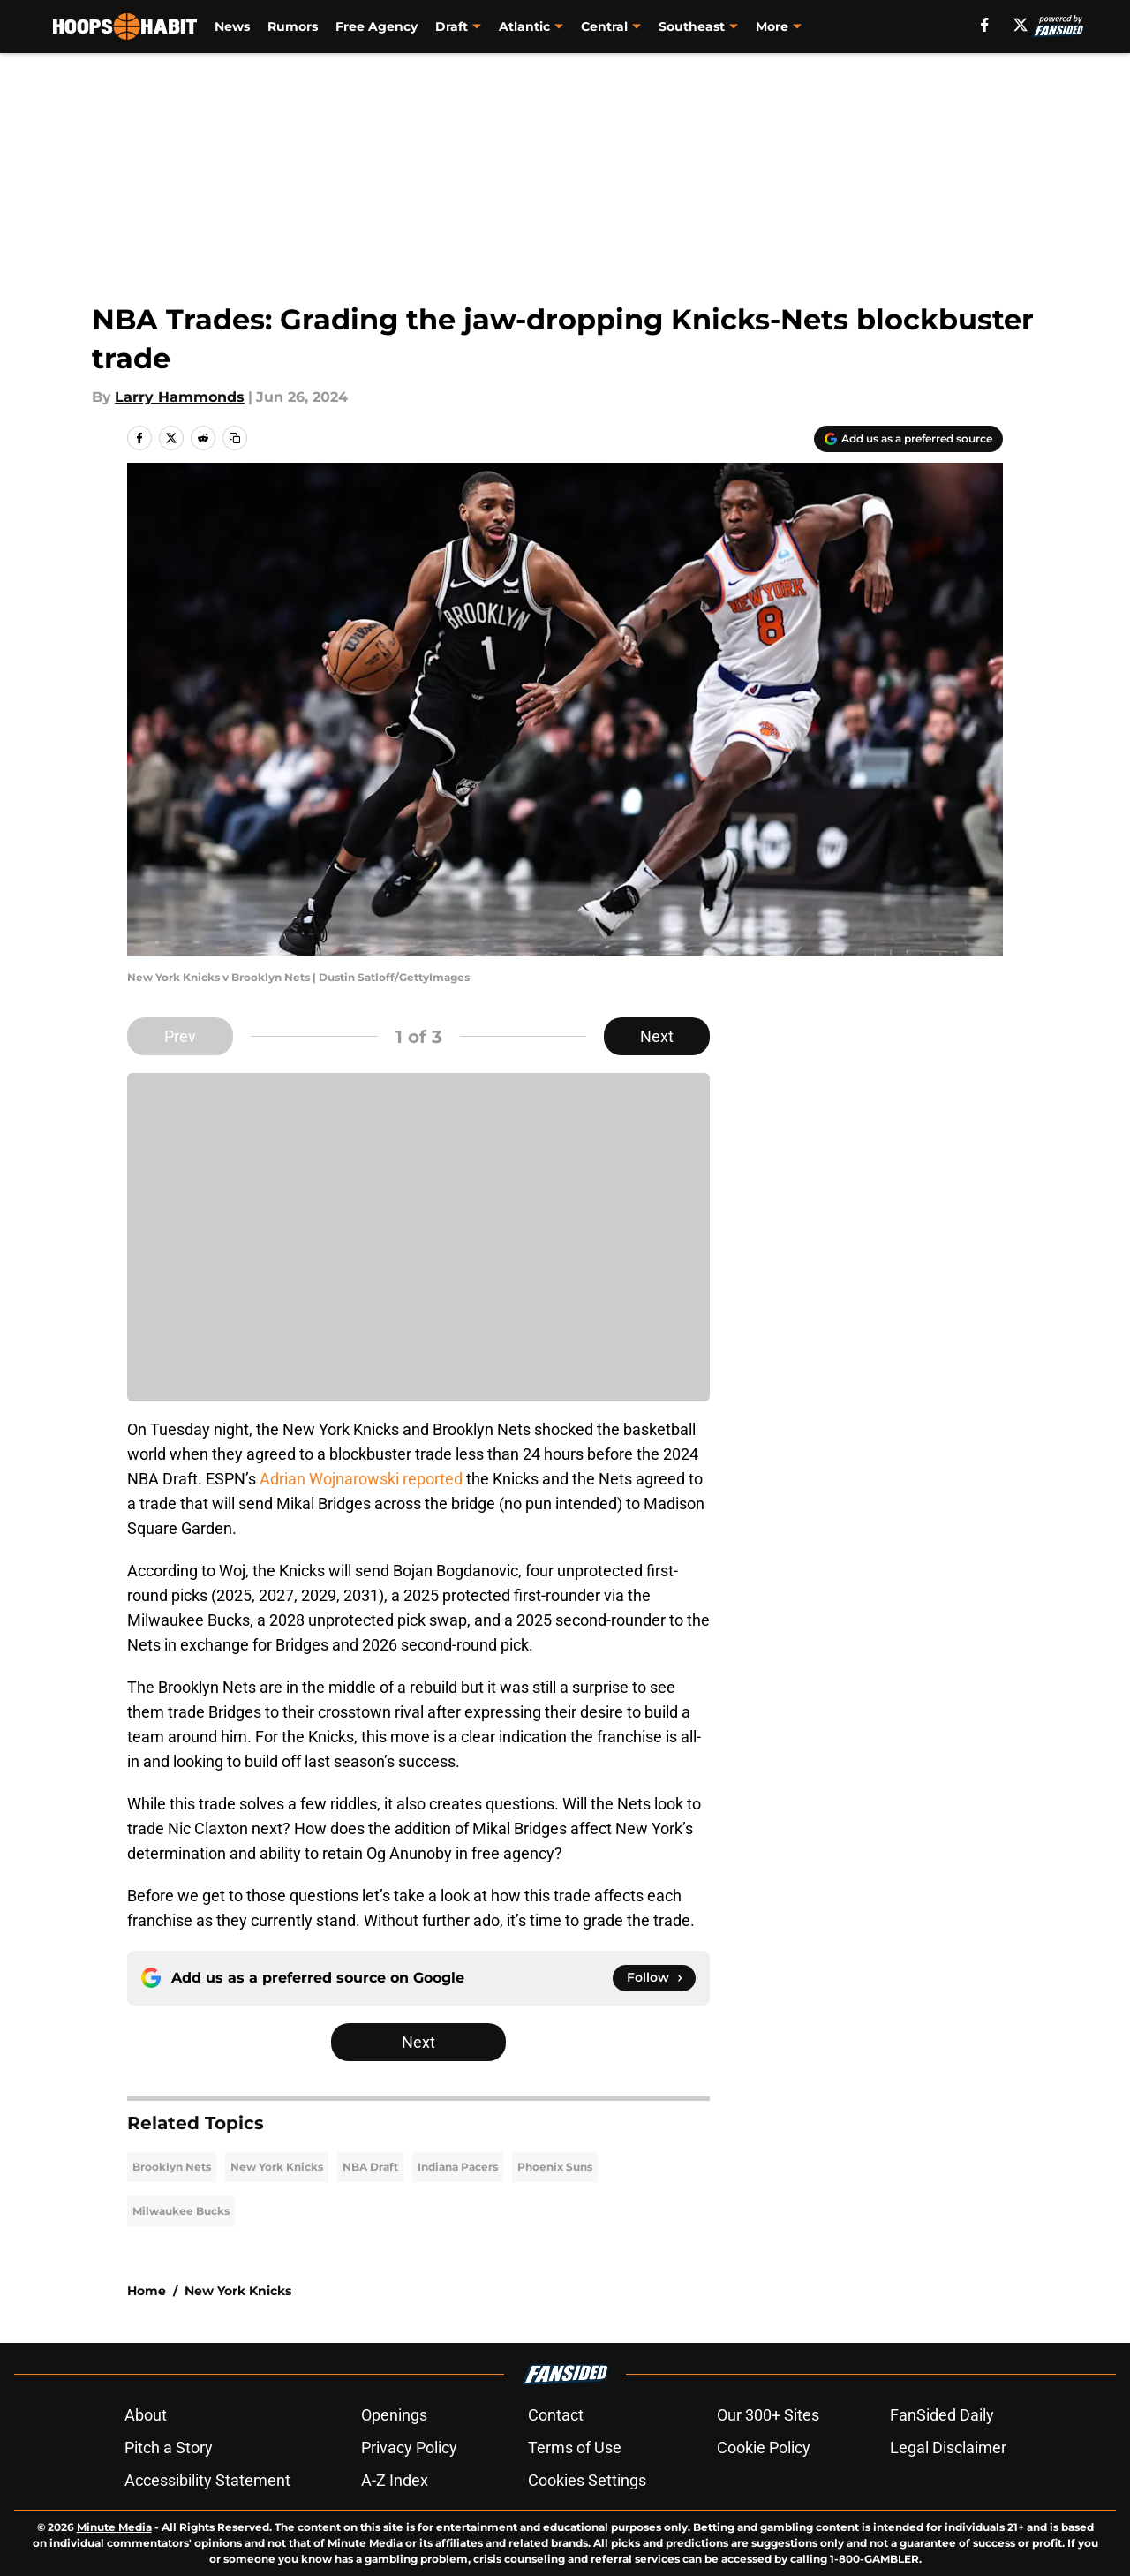  I want to click on Prev [Previous Slide], so click(180, 1036).